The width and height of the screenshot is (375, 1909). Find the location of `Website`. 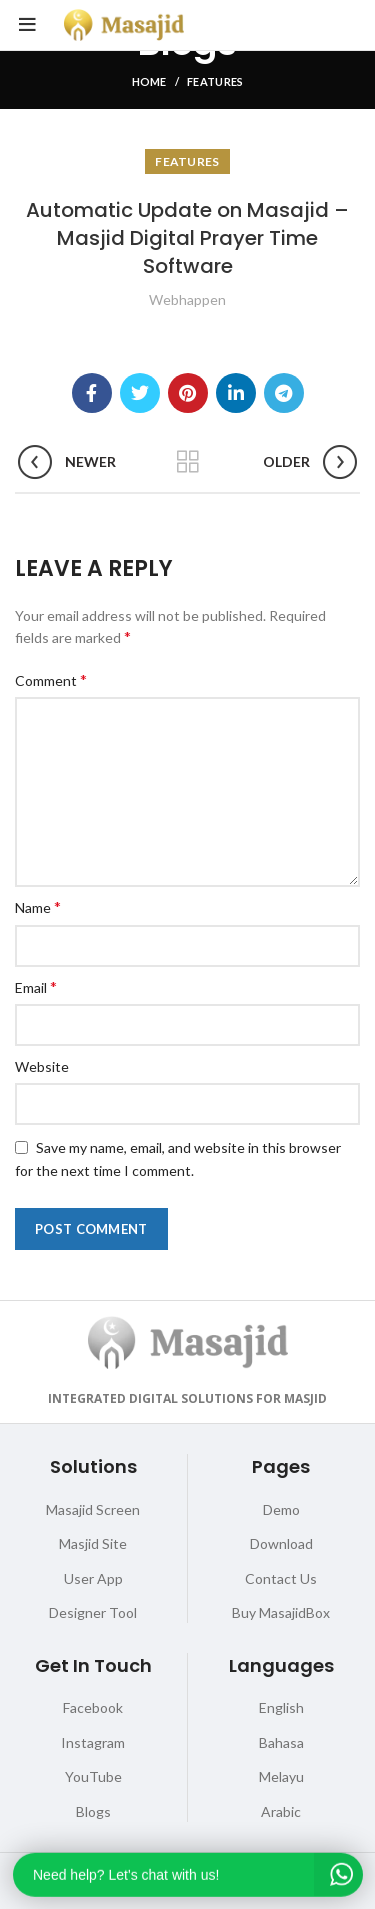

Website is located at coordinates (42, 1066).